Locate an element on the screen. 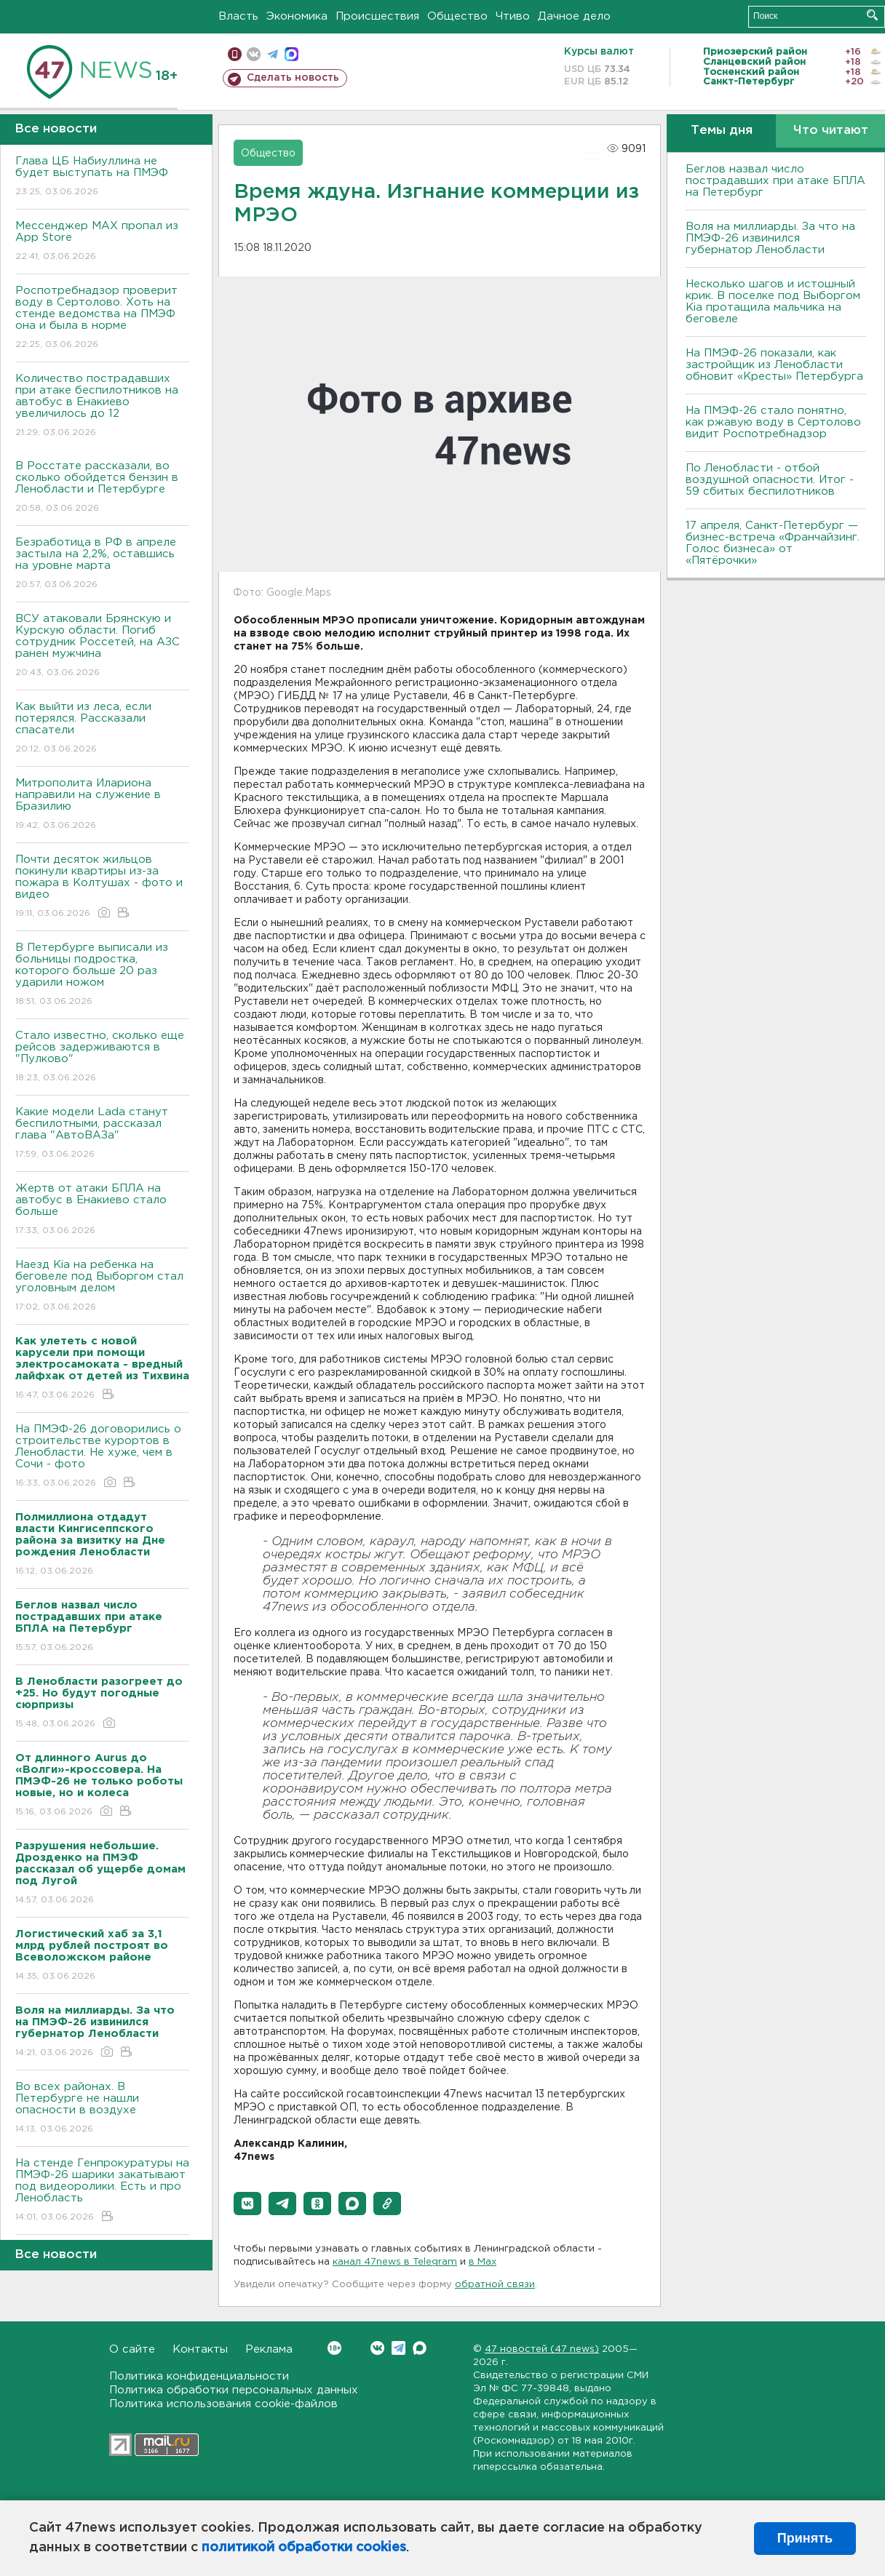 This screenshot has width=885, height=2576. телеграм is located at coordinates (272, 54).